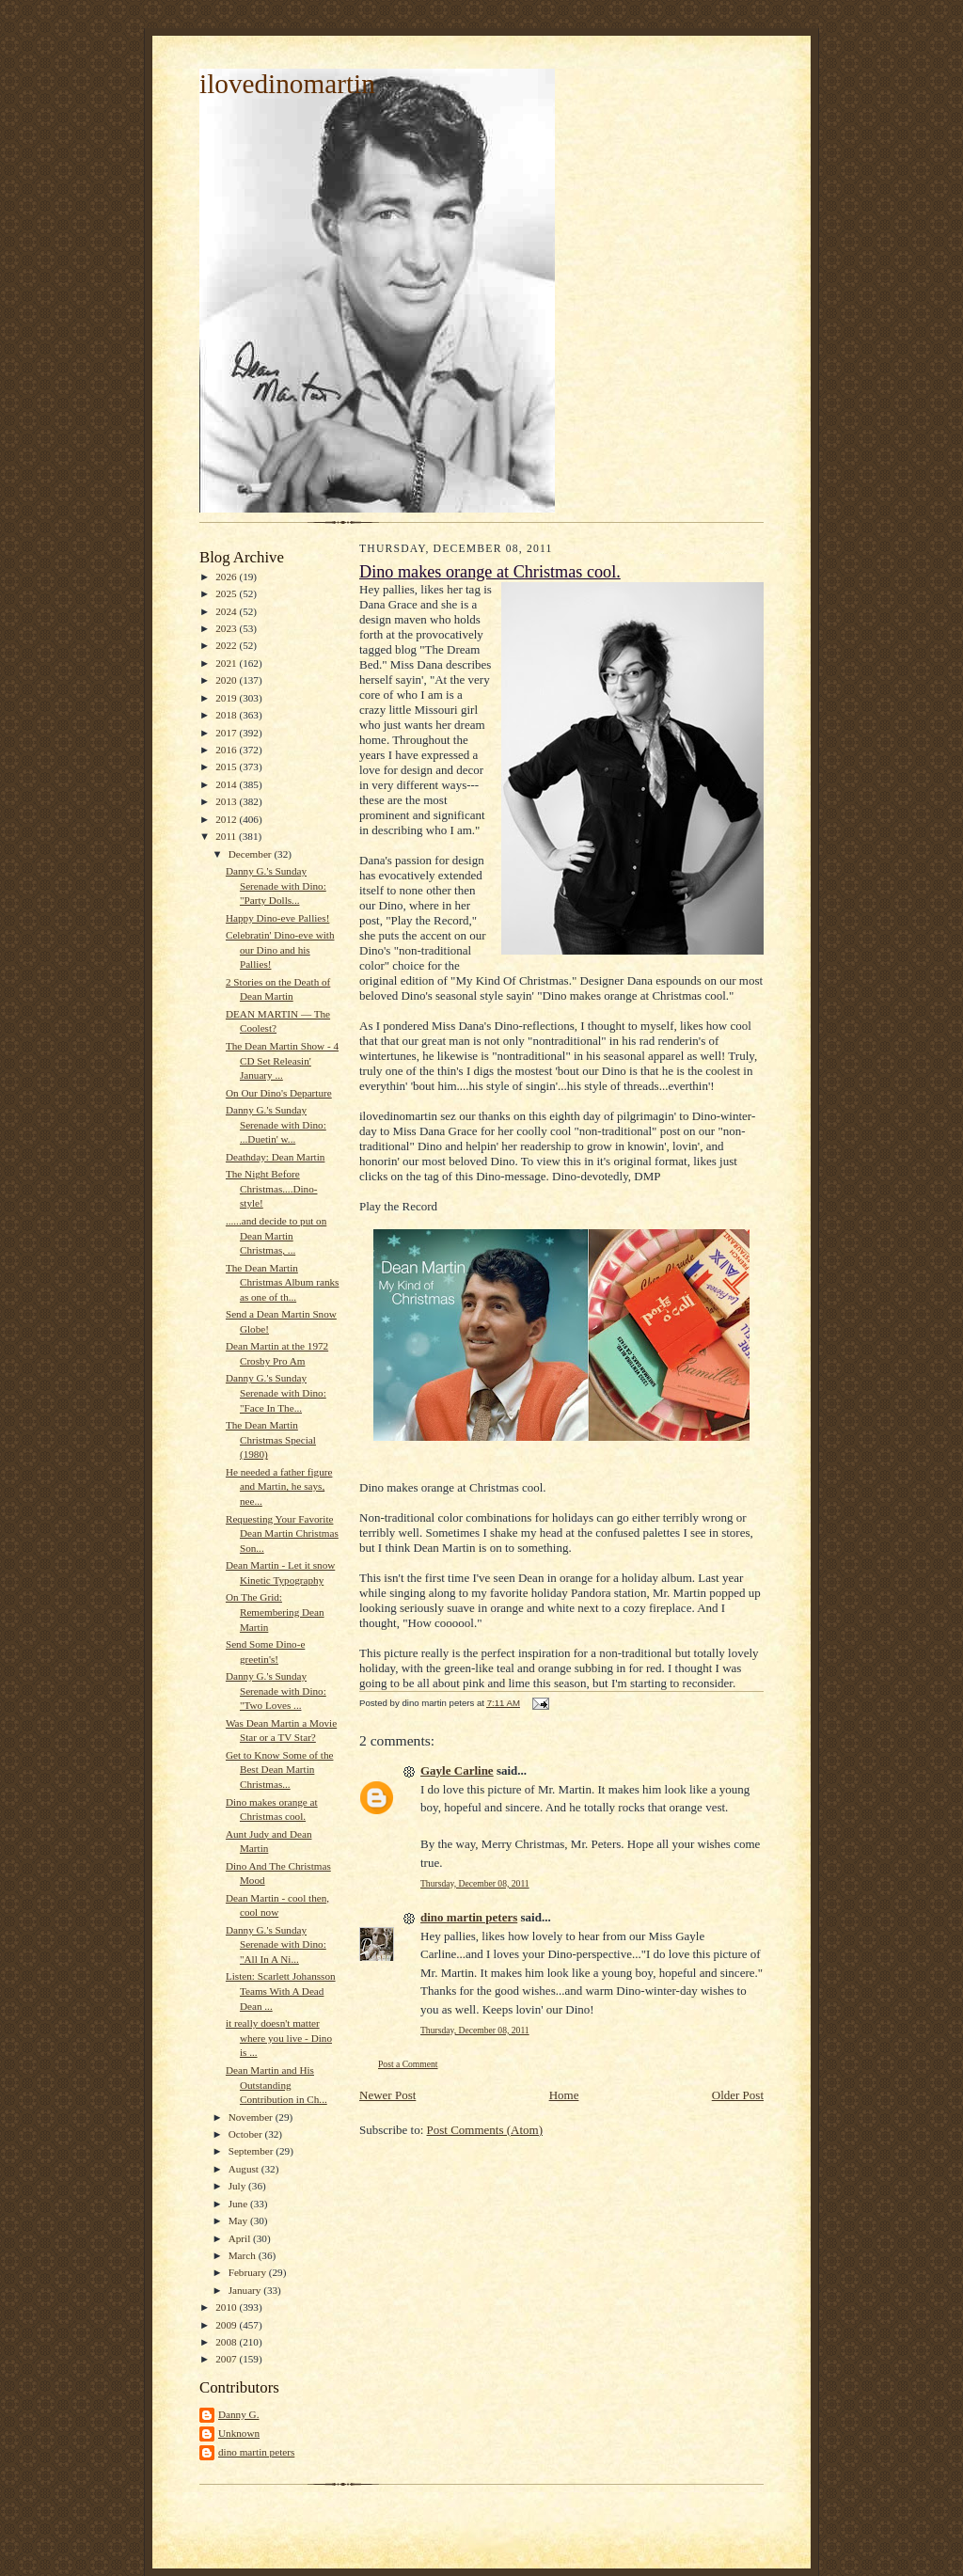 Image resolution: width=963 pixels, height=2576 pixels. I want to click on January, so click(246, 2290).